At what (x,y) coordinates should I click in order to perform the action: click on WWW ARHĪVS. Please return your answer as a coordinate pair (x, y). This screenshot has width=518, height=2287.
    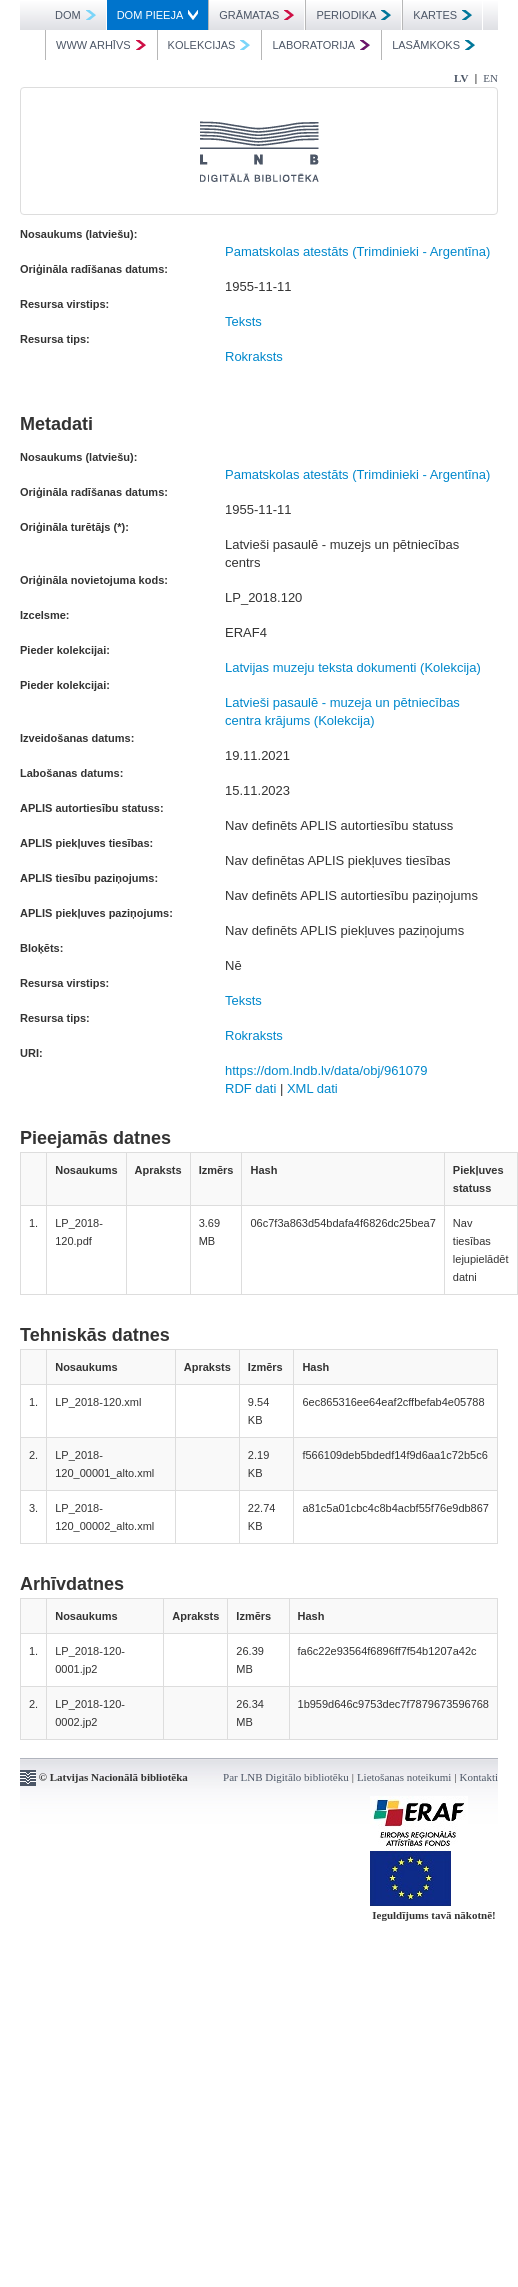
    Looking at the image, I should click on (101, 45).